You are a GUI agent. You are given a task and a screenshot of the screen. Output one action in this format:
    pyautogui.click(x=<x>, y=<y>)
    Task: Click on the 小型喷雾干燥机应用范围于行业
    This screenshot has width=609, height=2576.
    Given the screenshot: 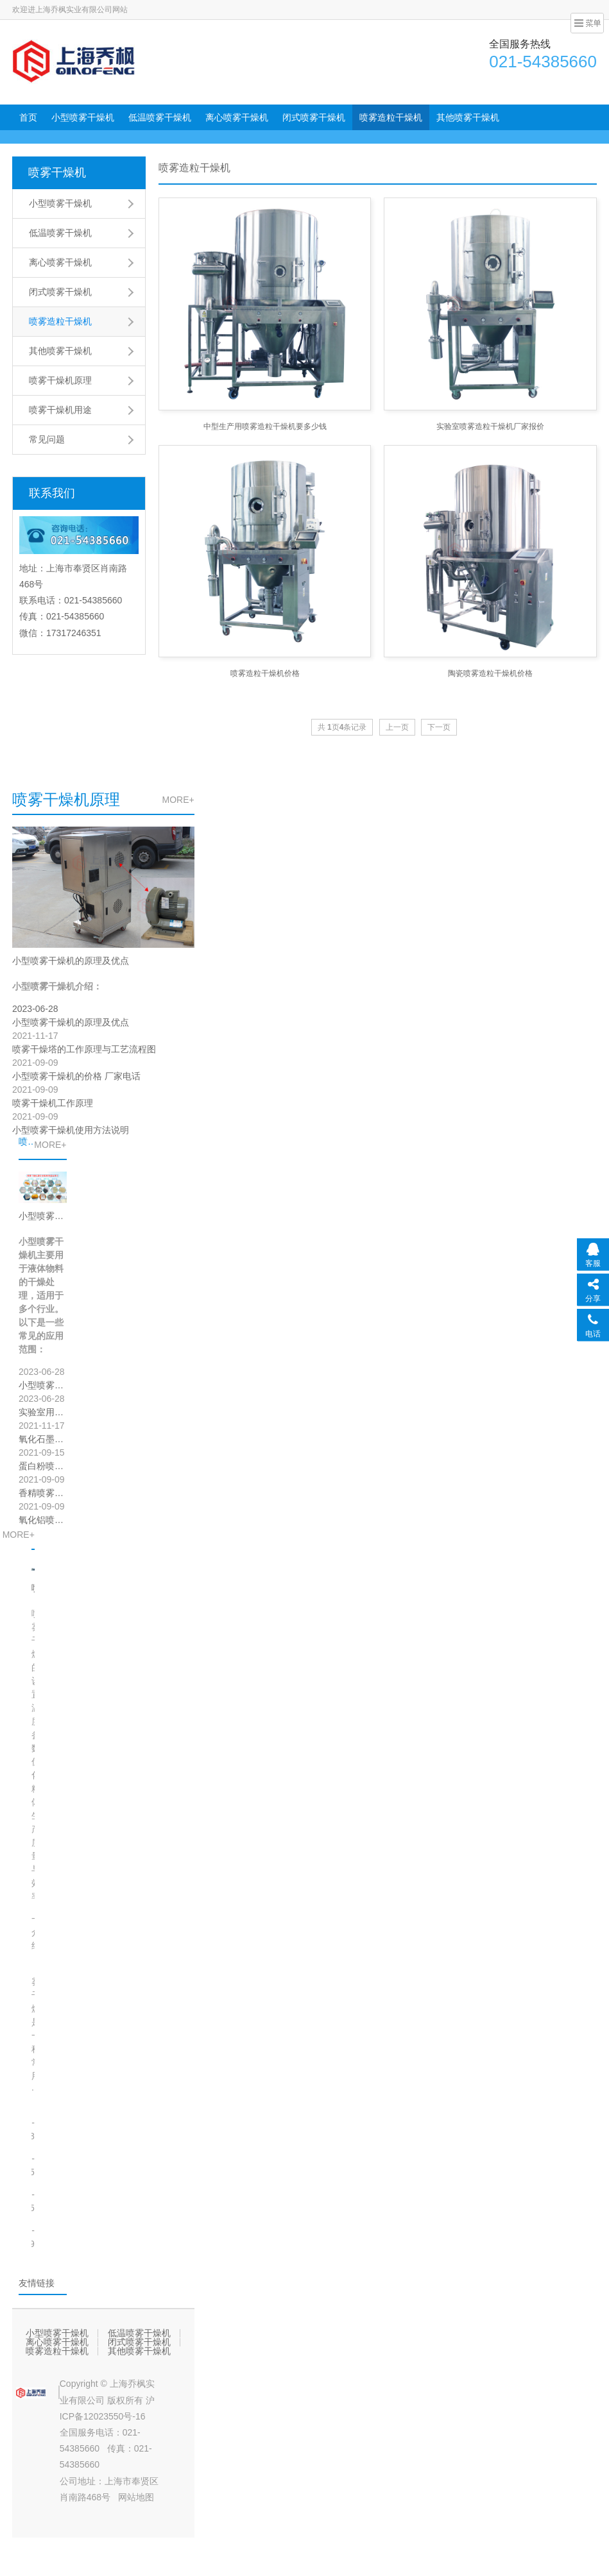 What is the action you would take?
    pyautogui.click(x=43, y=1216)
    